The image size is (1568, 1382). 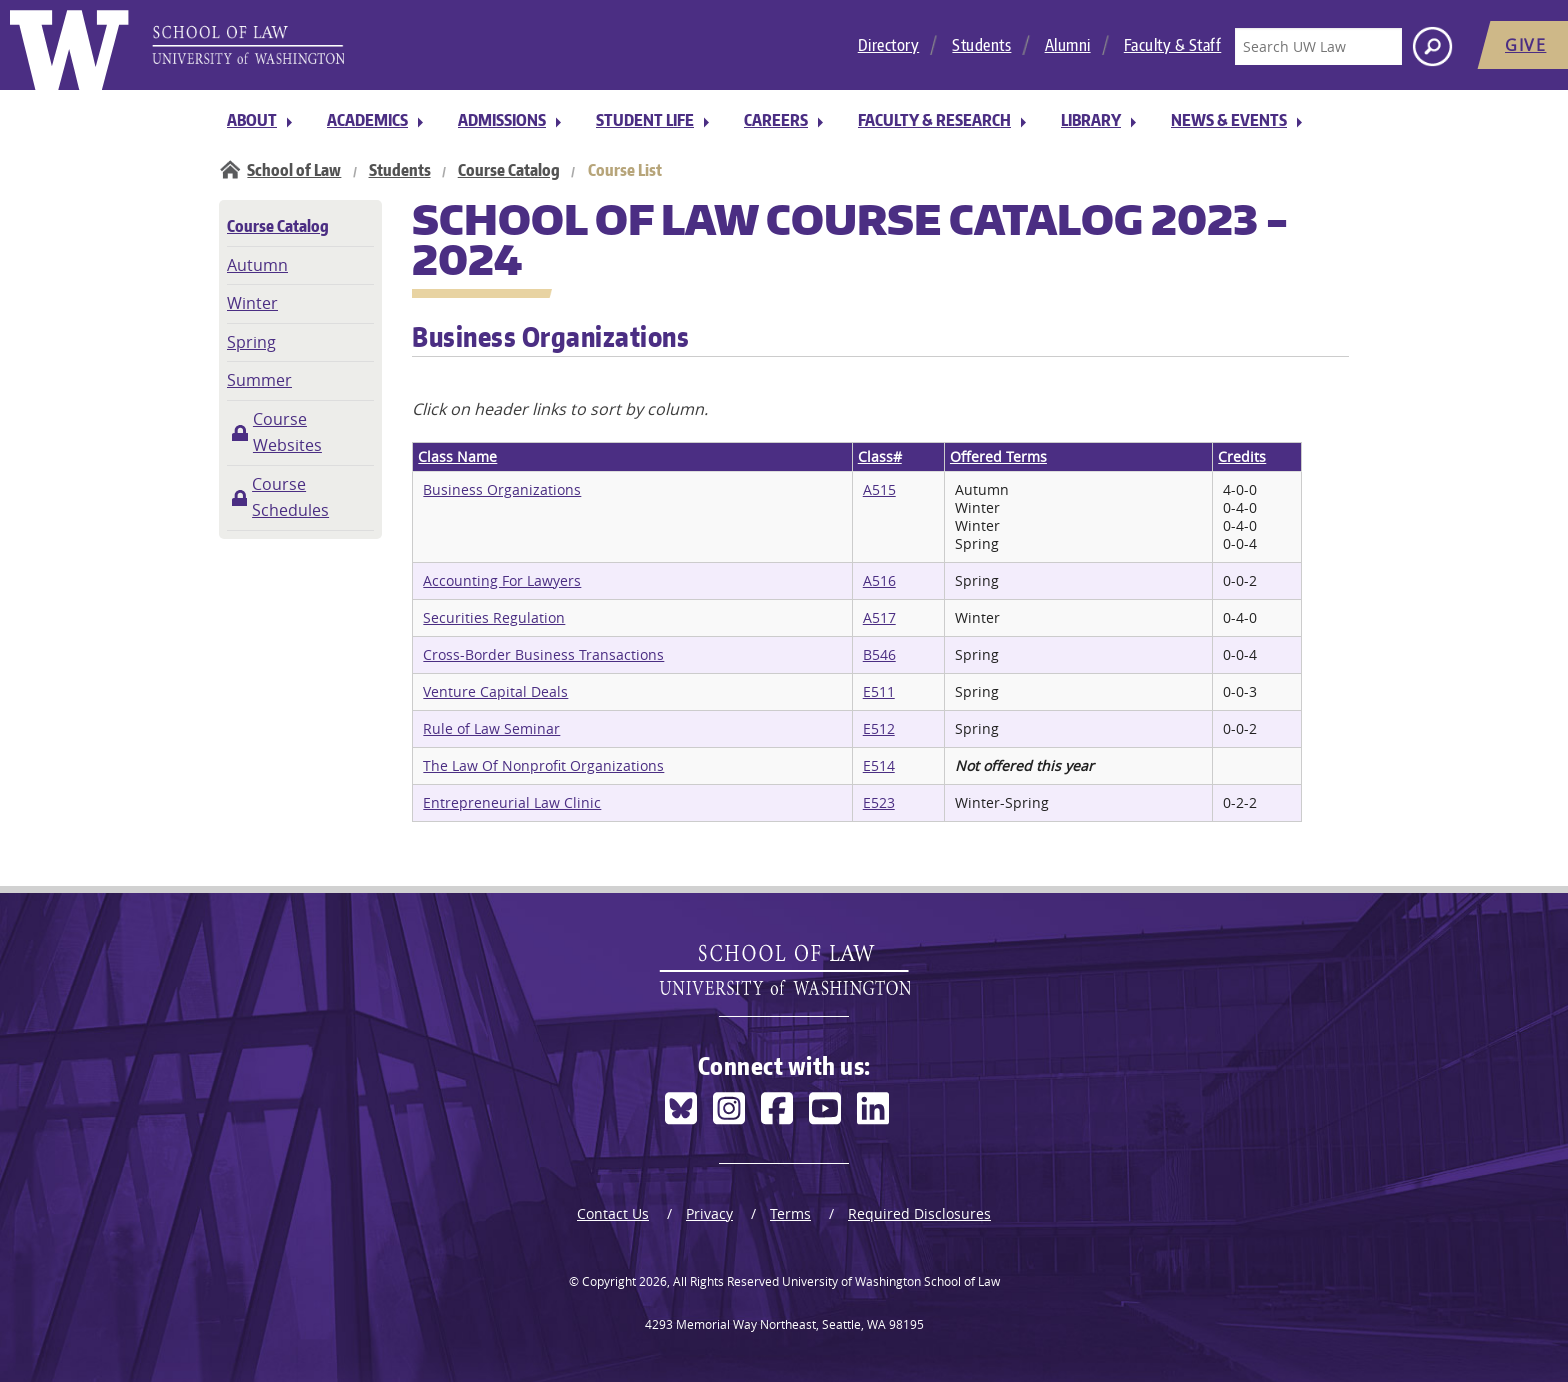 I want to click on Autumn, so click(x=257, y=265).